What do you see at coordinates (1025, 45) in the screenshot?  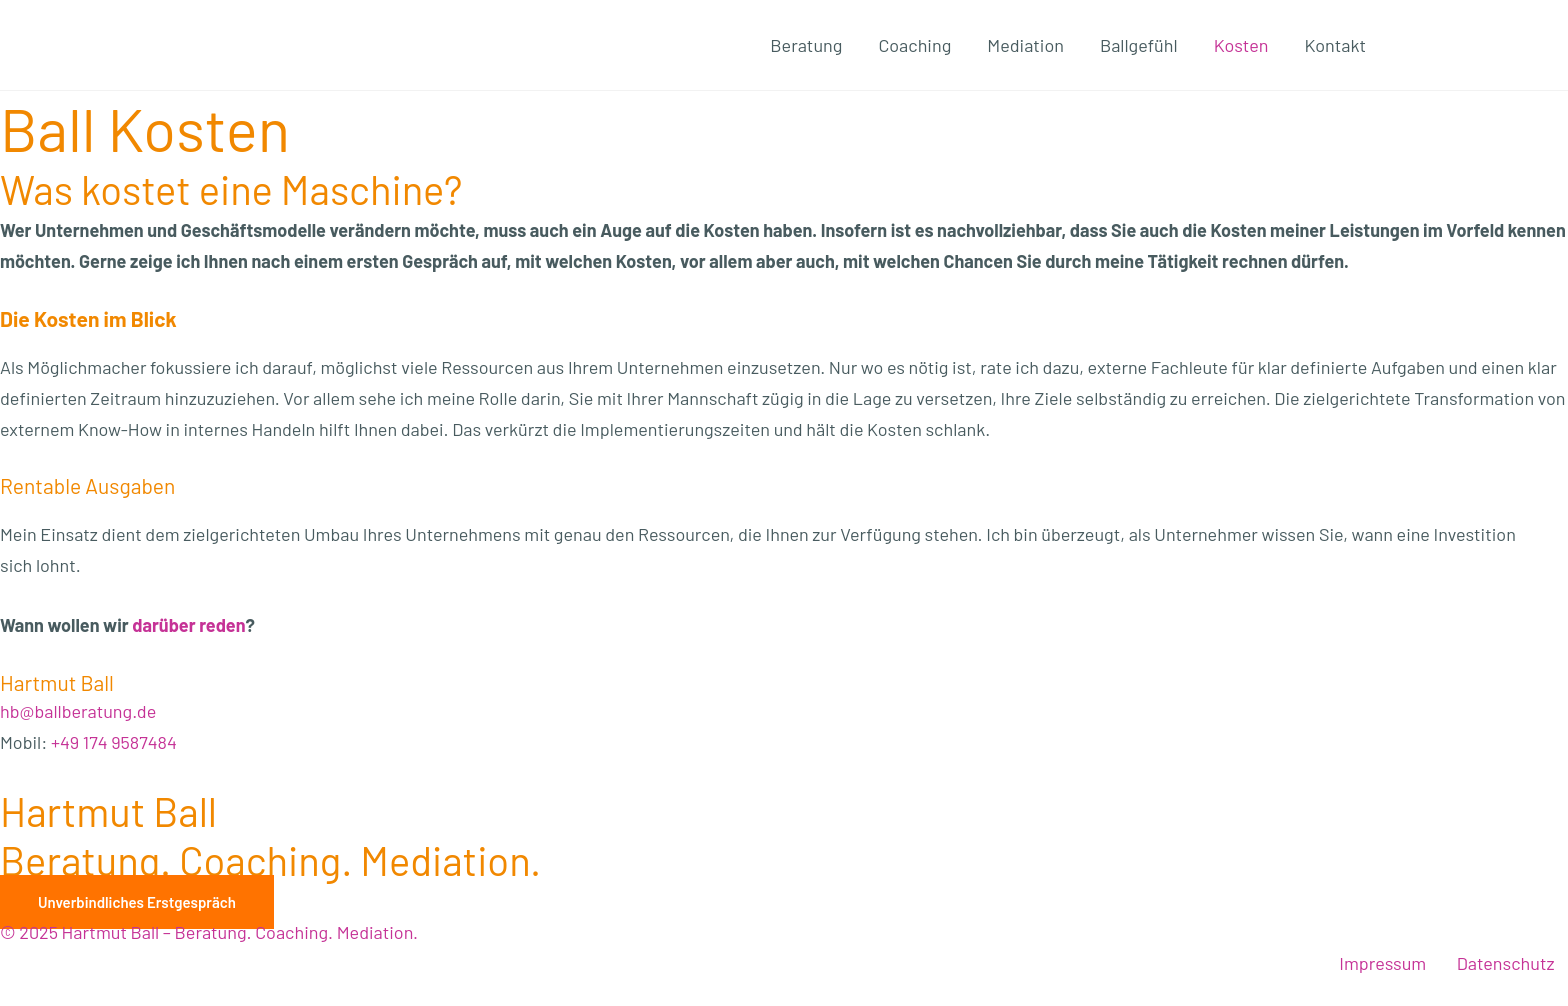 I see `Mediation` at bounding box center [1025, 45].